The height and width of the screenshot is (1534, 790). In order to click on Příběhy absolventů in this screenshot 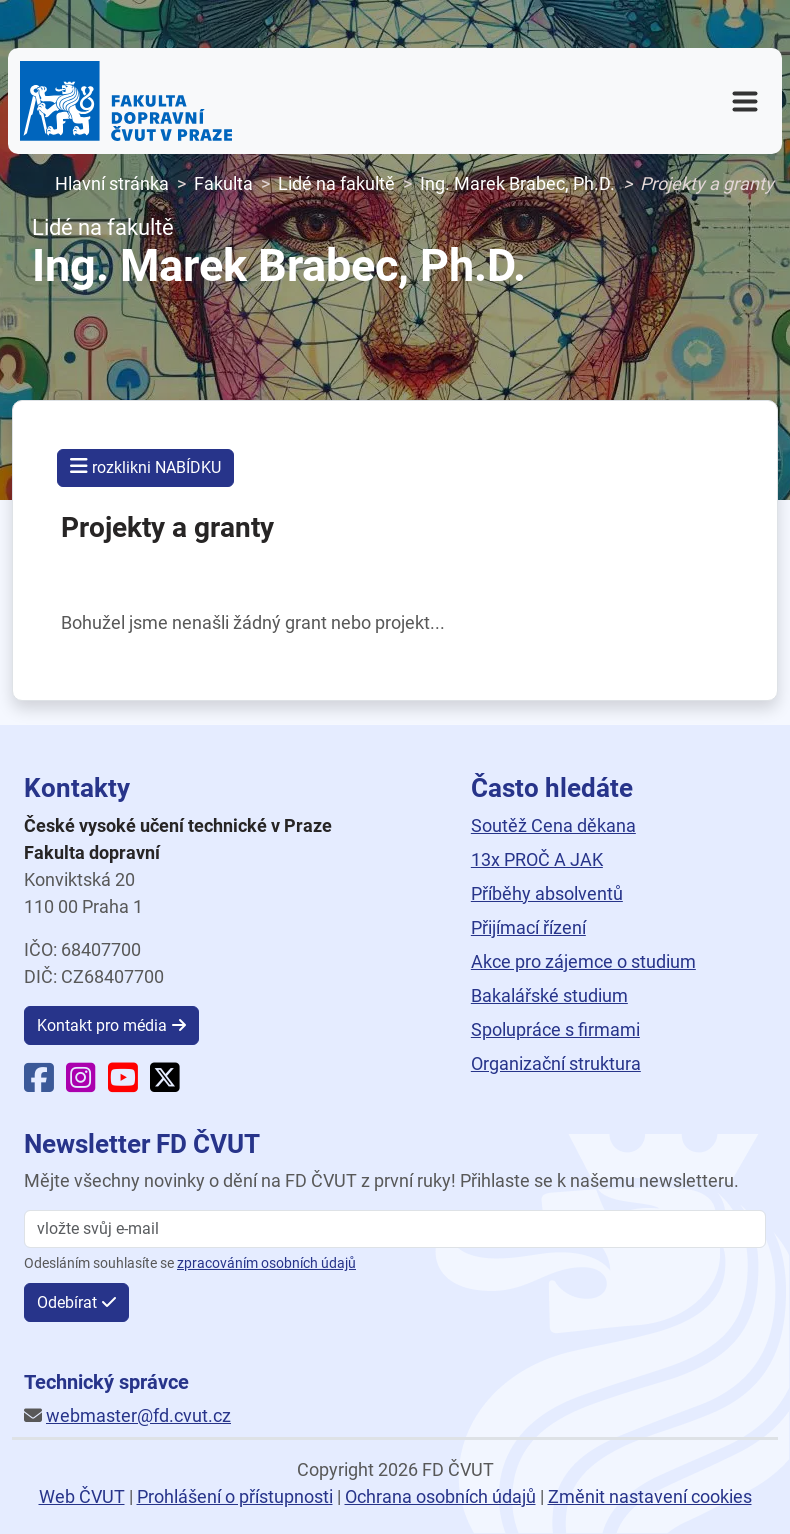, I will do `click(547, 893)`.